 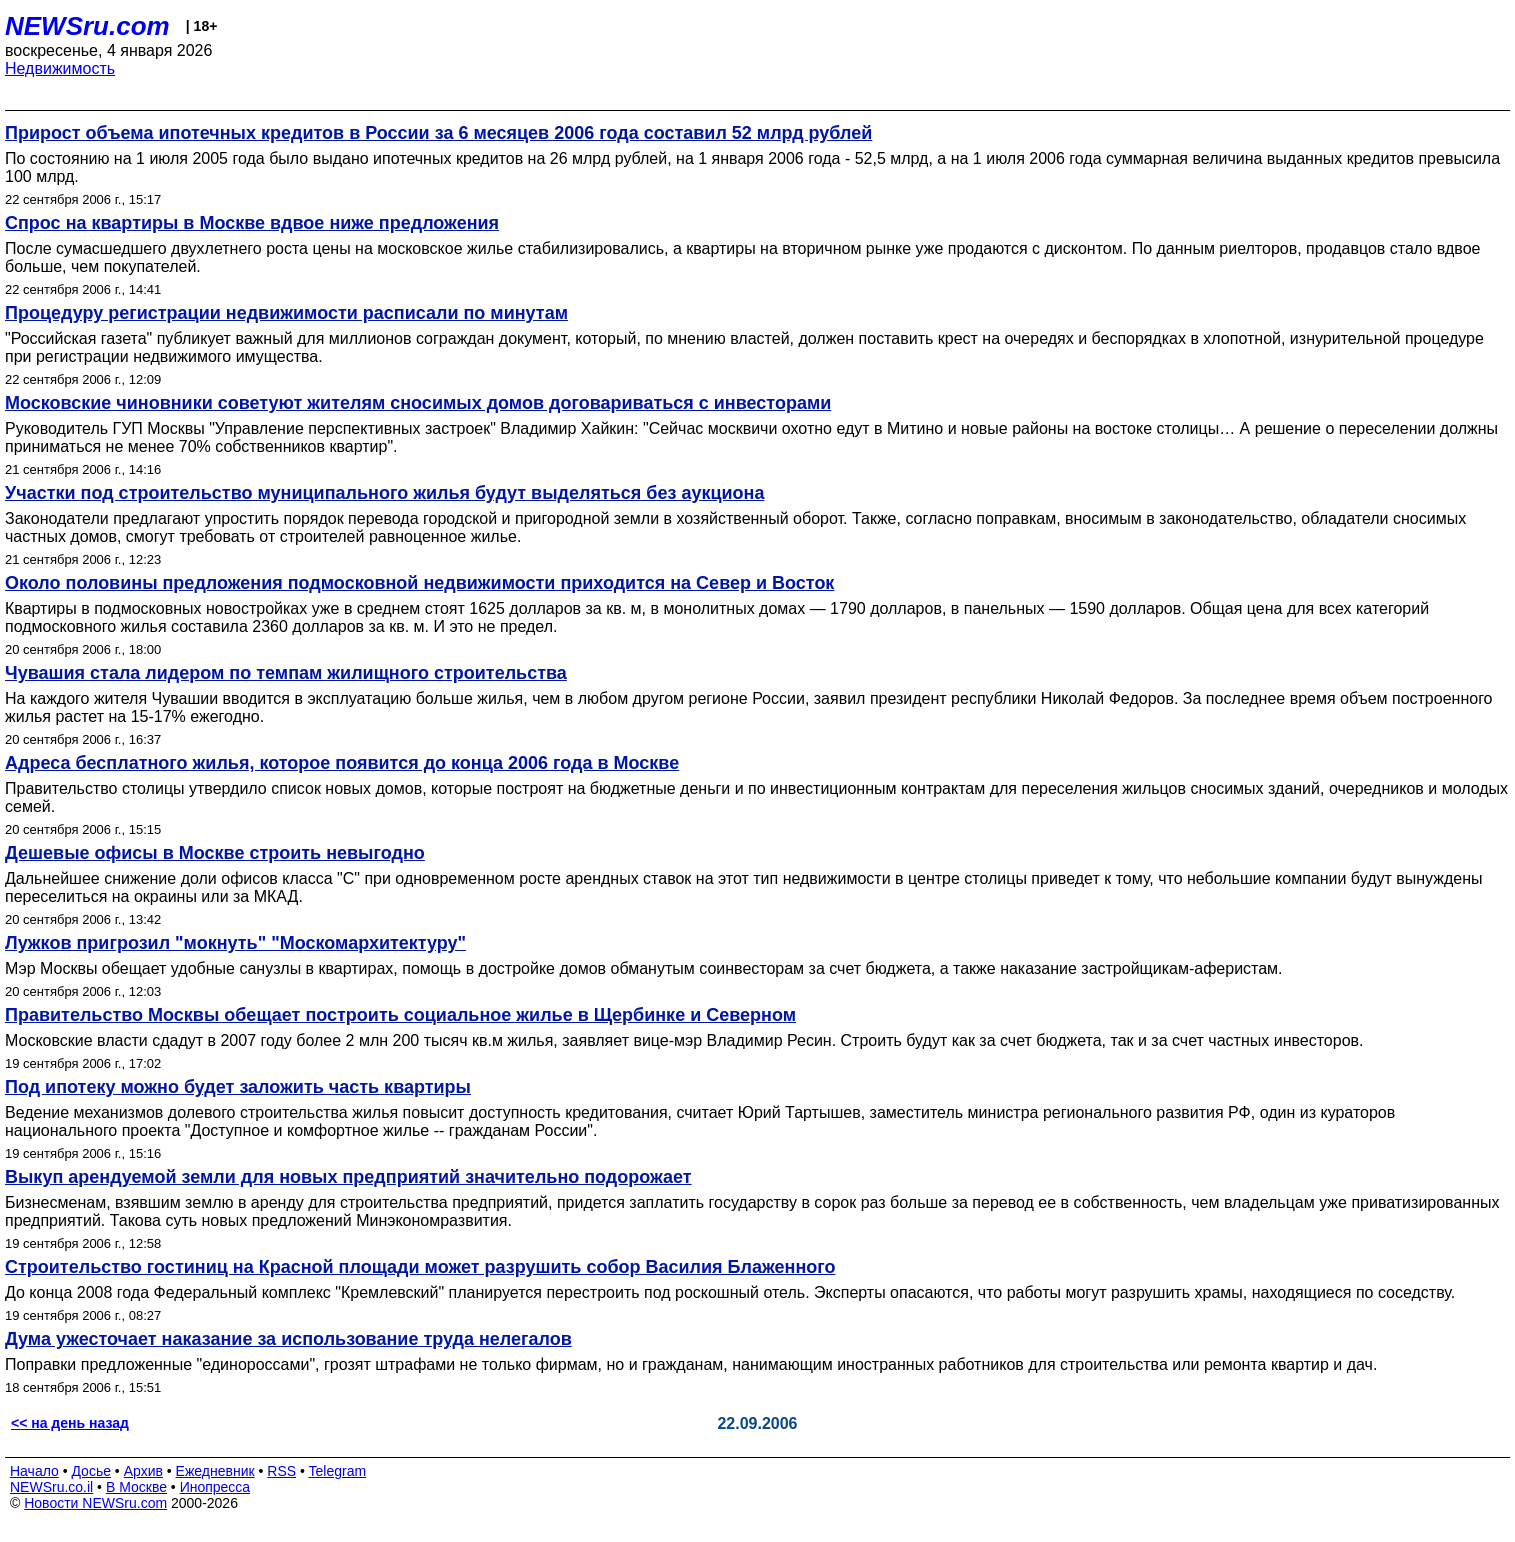 I want to click on Под ипотеку можно будет заложить часть квартиры, so click(x=238, y=1087).